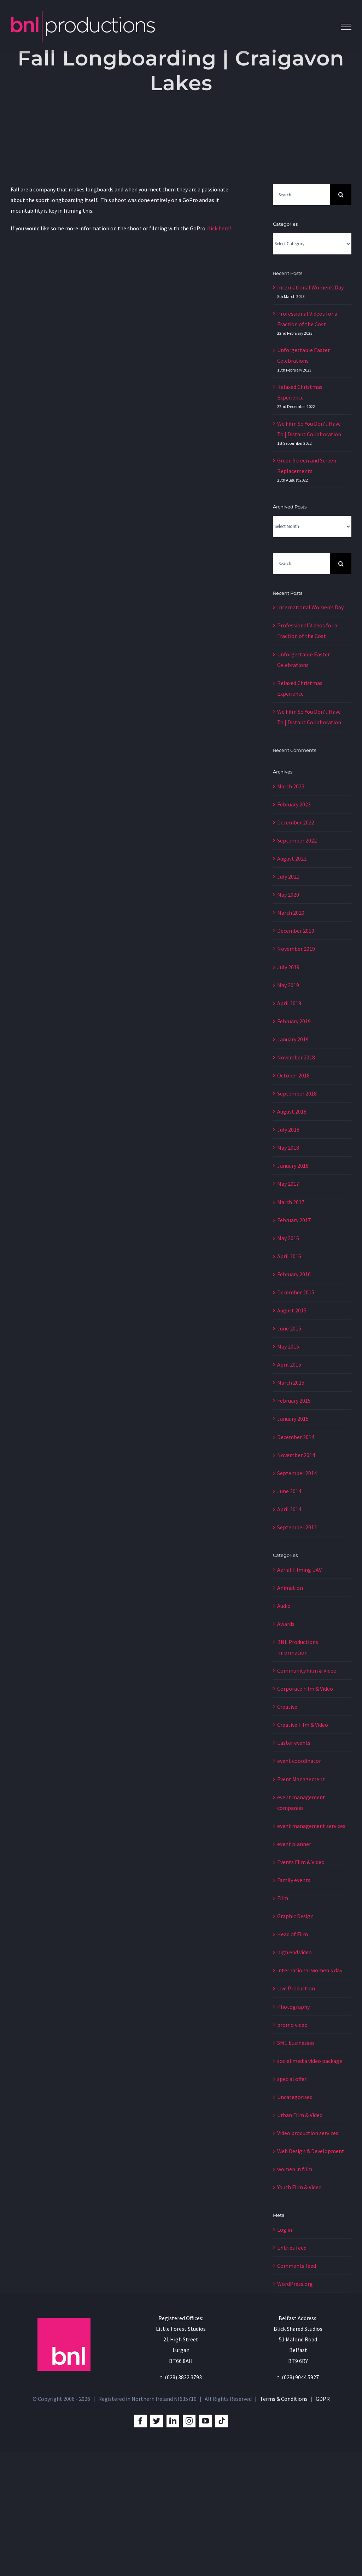 The image size is (362, 2576). What do you see at coordinates (287, 1706) in the screenshot?
I see `Creative` at bounding box center [287, 1706].